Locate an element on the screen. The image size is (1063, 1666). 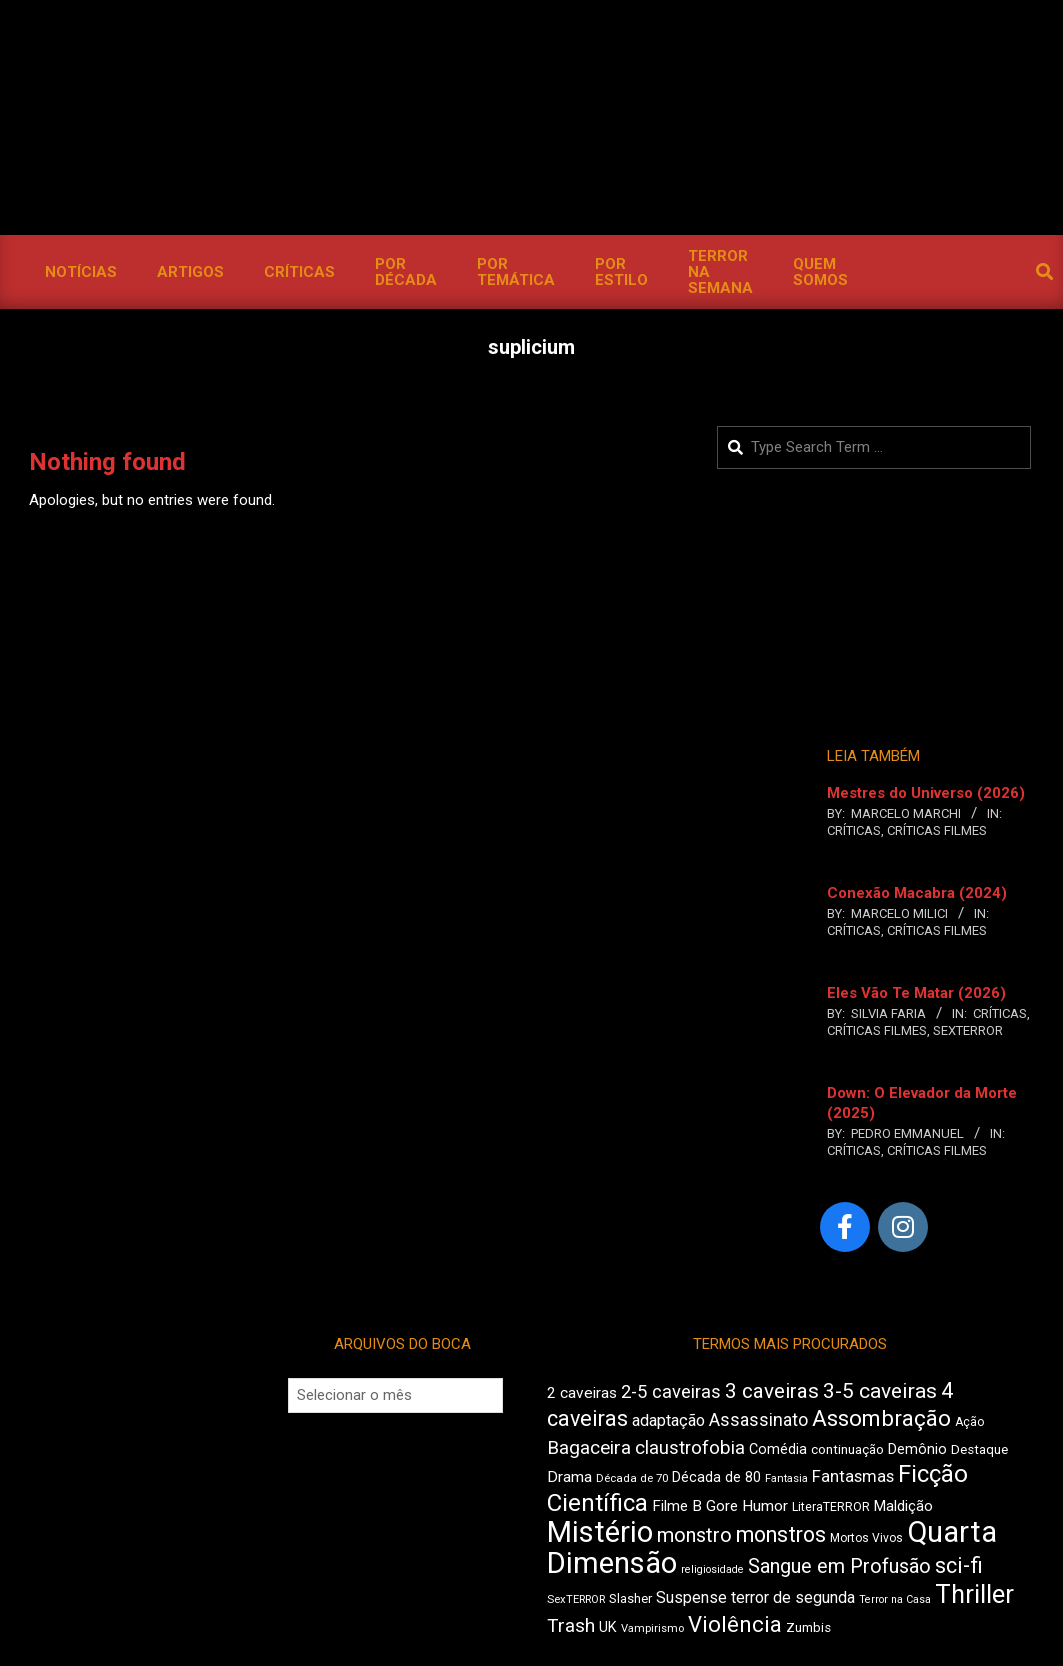
Conexão Macabra (2024) is located at coordinates (917, 893).